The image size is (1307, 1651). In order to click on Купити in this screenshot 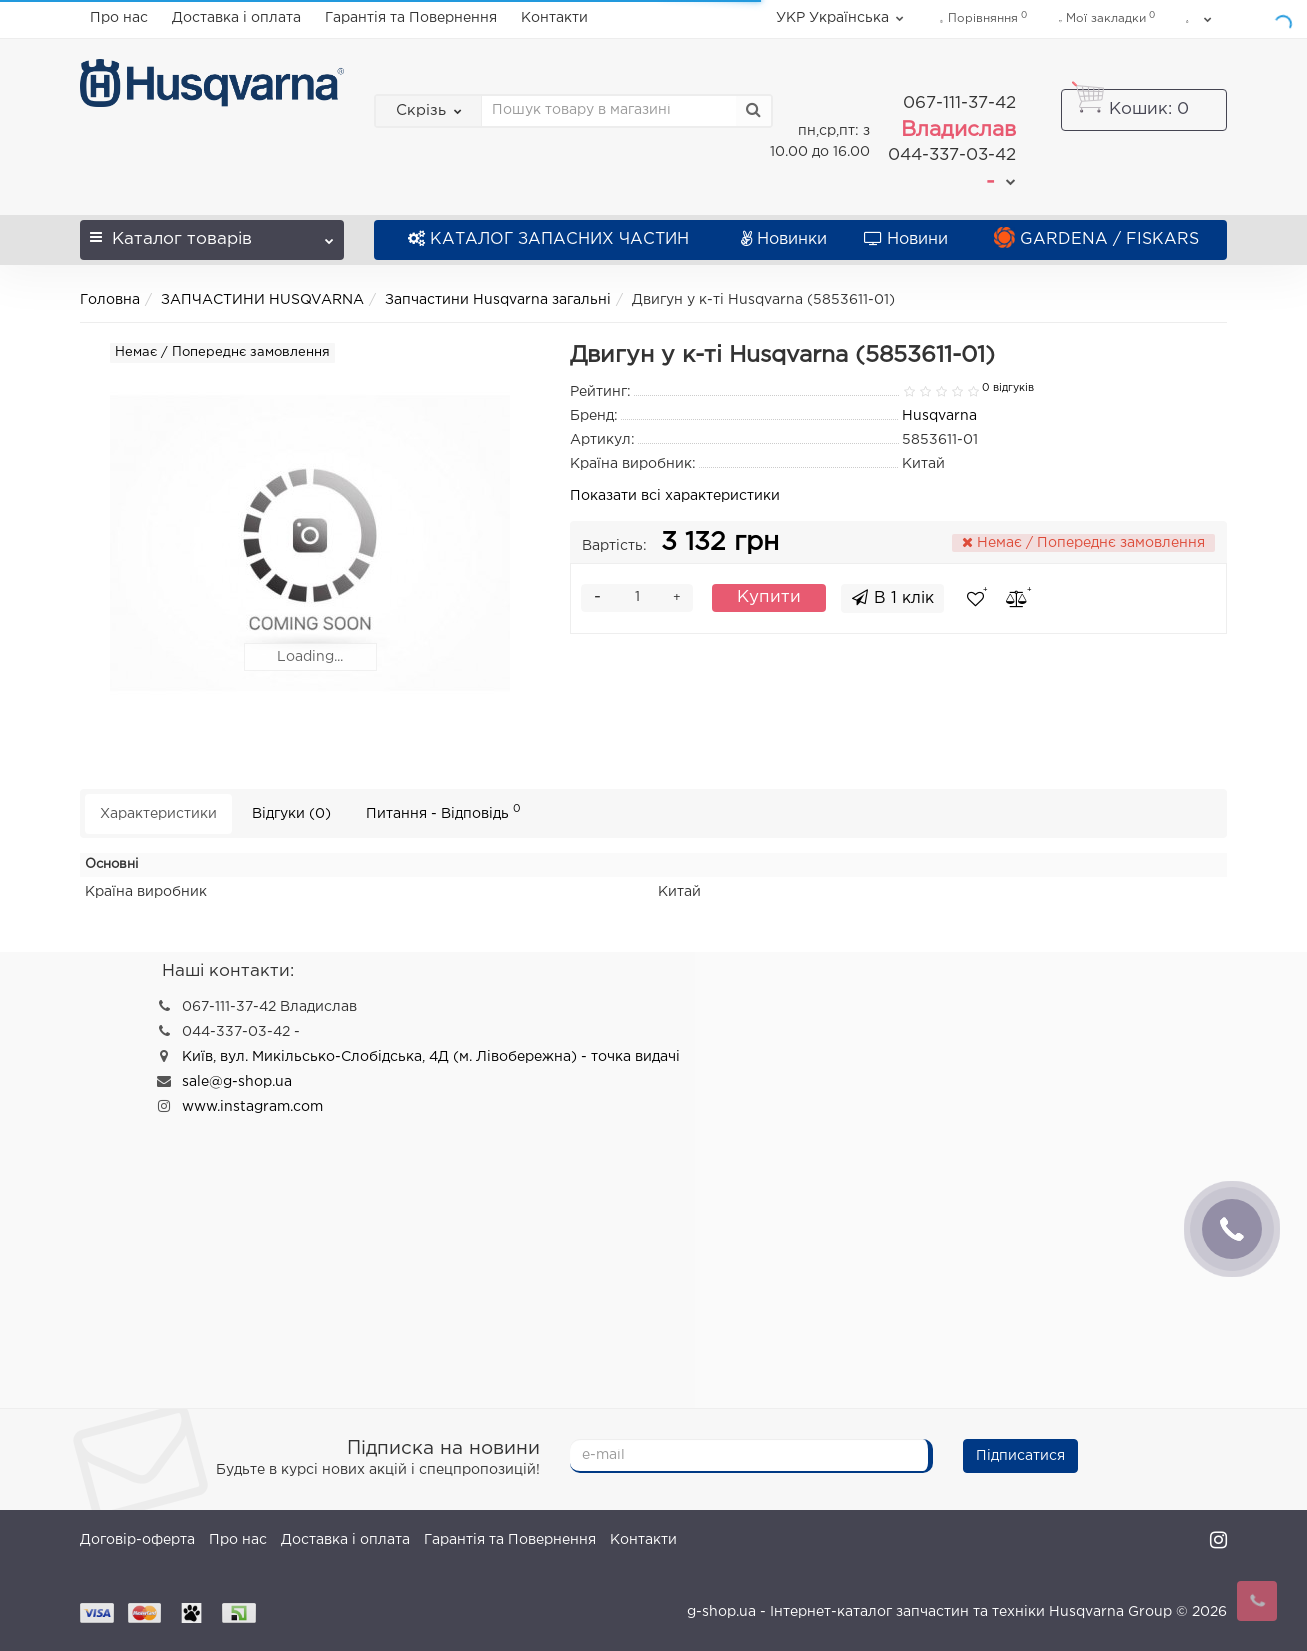, I will do `click(769, 595)`.